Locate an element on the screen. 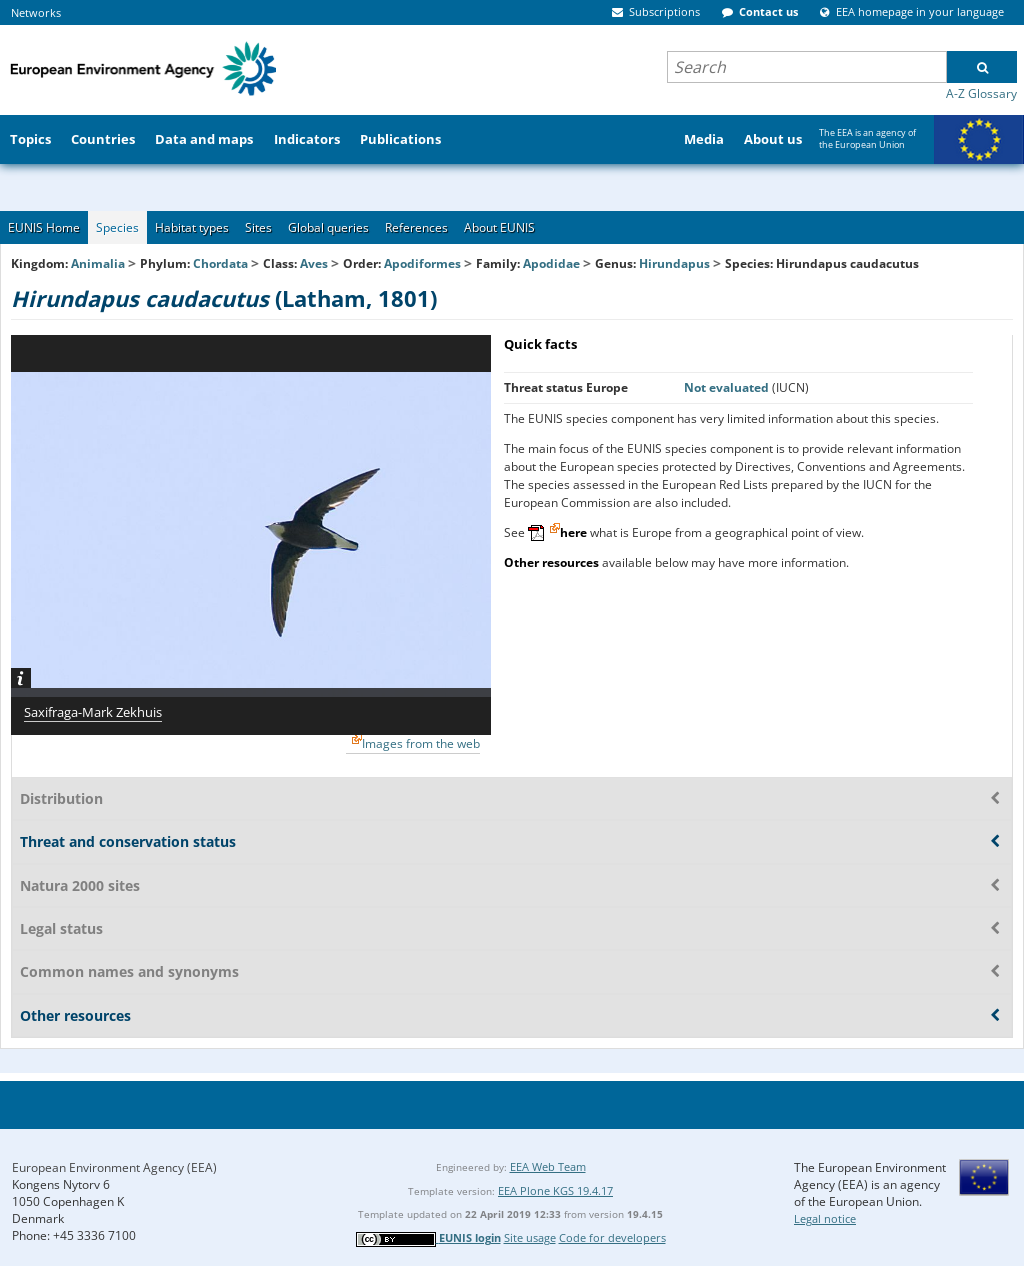 The image size is (1024, 1278). Images from the web is located at coordinates (421, 743).